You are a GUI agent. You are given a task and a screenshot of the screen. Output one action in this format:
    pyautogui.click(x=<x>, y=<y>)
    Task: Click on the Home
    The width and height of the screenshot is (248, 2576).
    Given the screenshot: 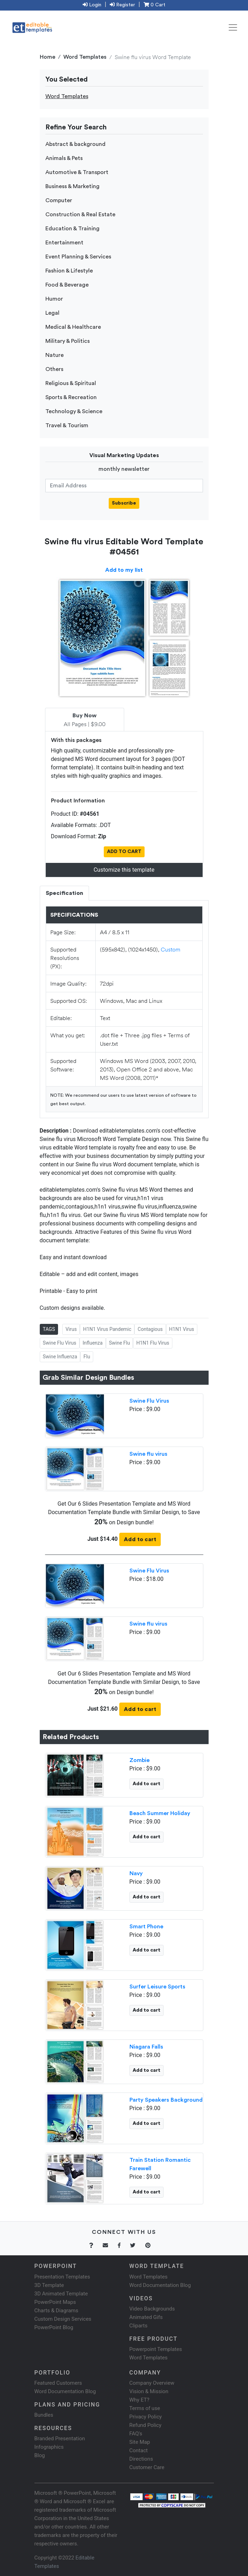 What is the action you would take?
    pyautogui.click(x=47, y=57)
    